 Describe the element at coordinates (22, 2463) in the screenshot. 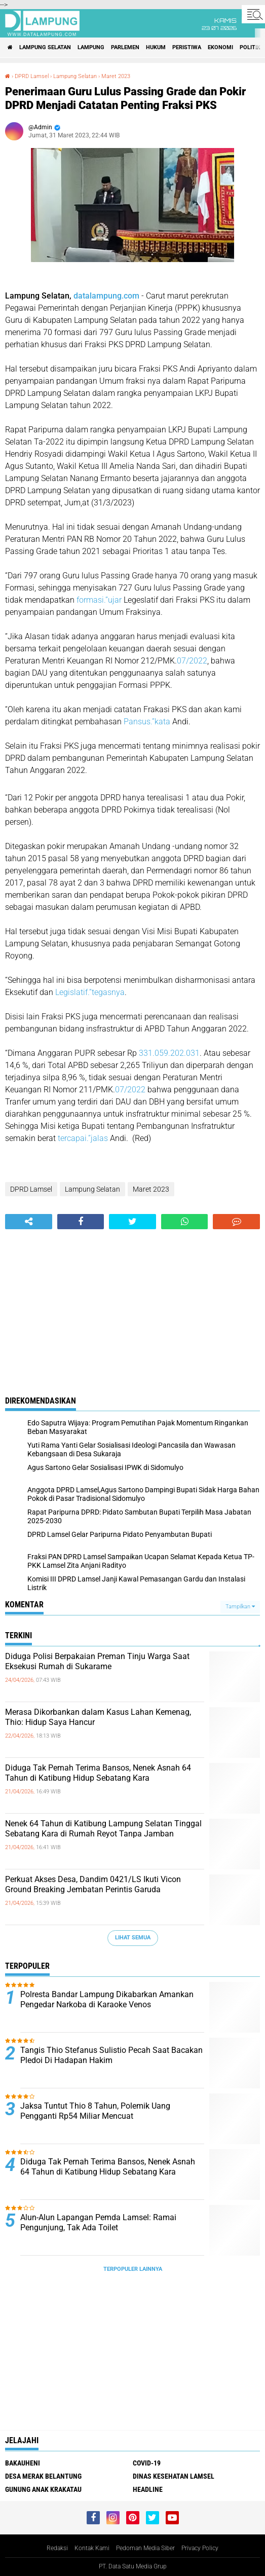

I see `Bakauheni` at that location.